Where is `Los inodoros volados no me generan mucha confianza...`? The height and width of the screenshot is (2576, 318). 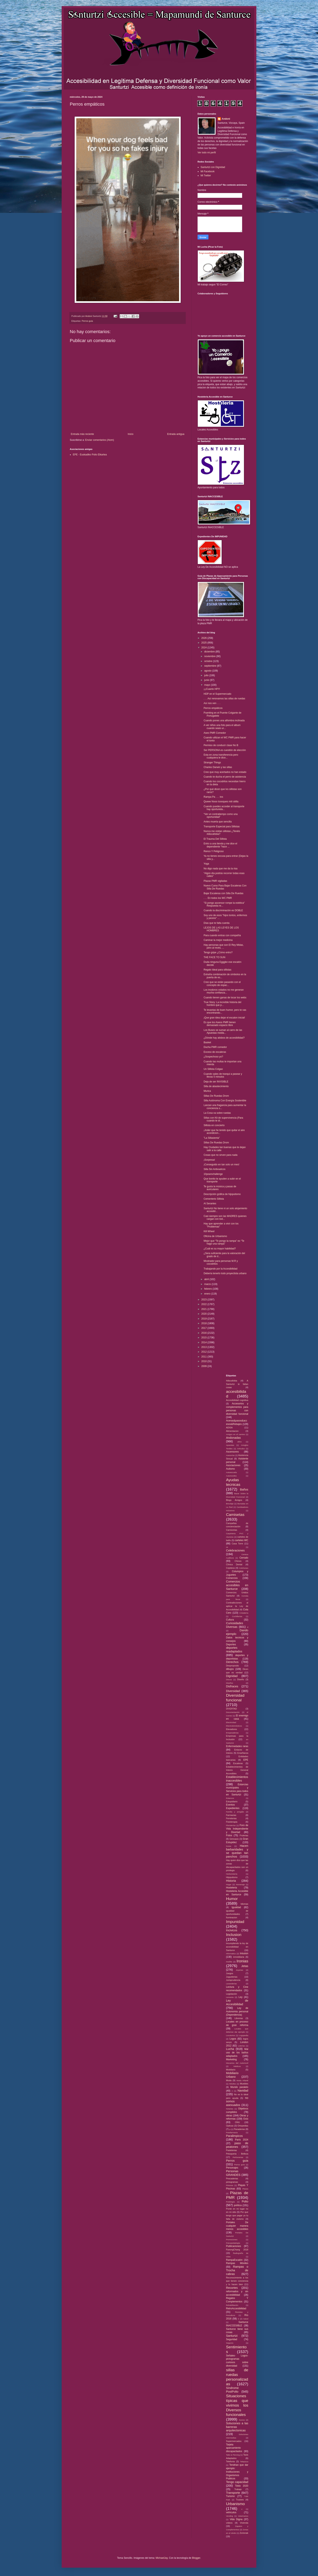 Los inodoros volados no me generan mucha confianza... is located at coordinates (224, 991).